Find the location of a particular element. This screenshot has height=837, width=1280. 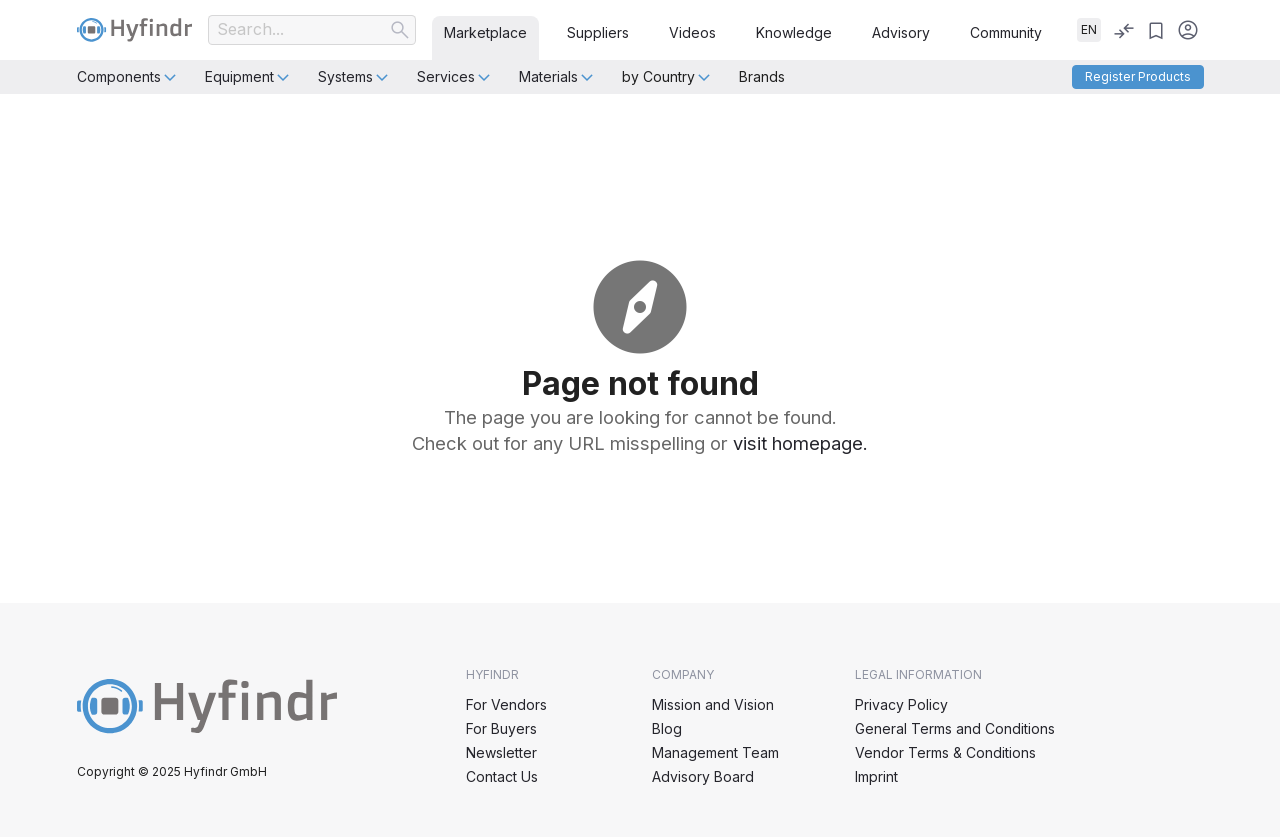

Suppliers is located at coordinates (598, 32).